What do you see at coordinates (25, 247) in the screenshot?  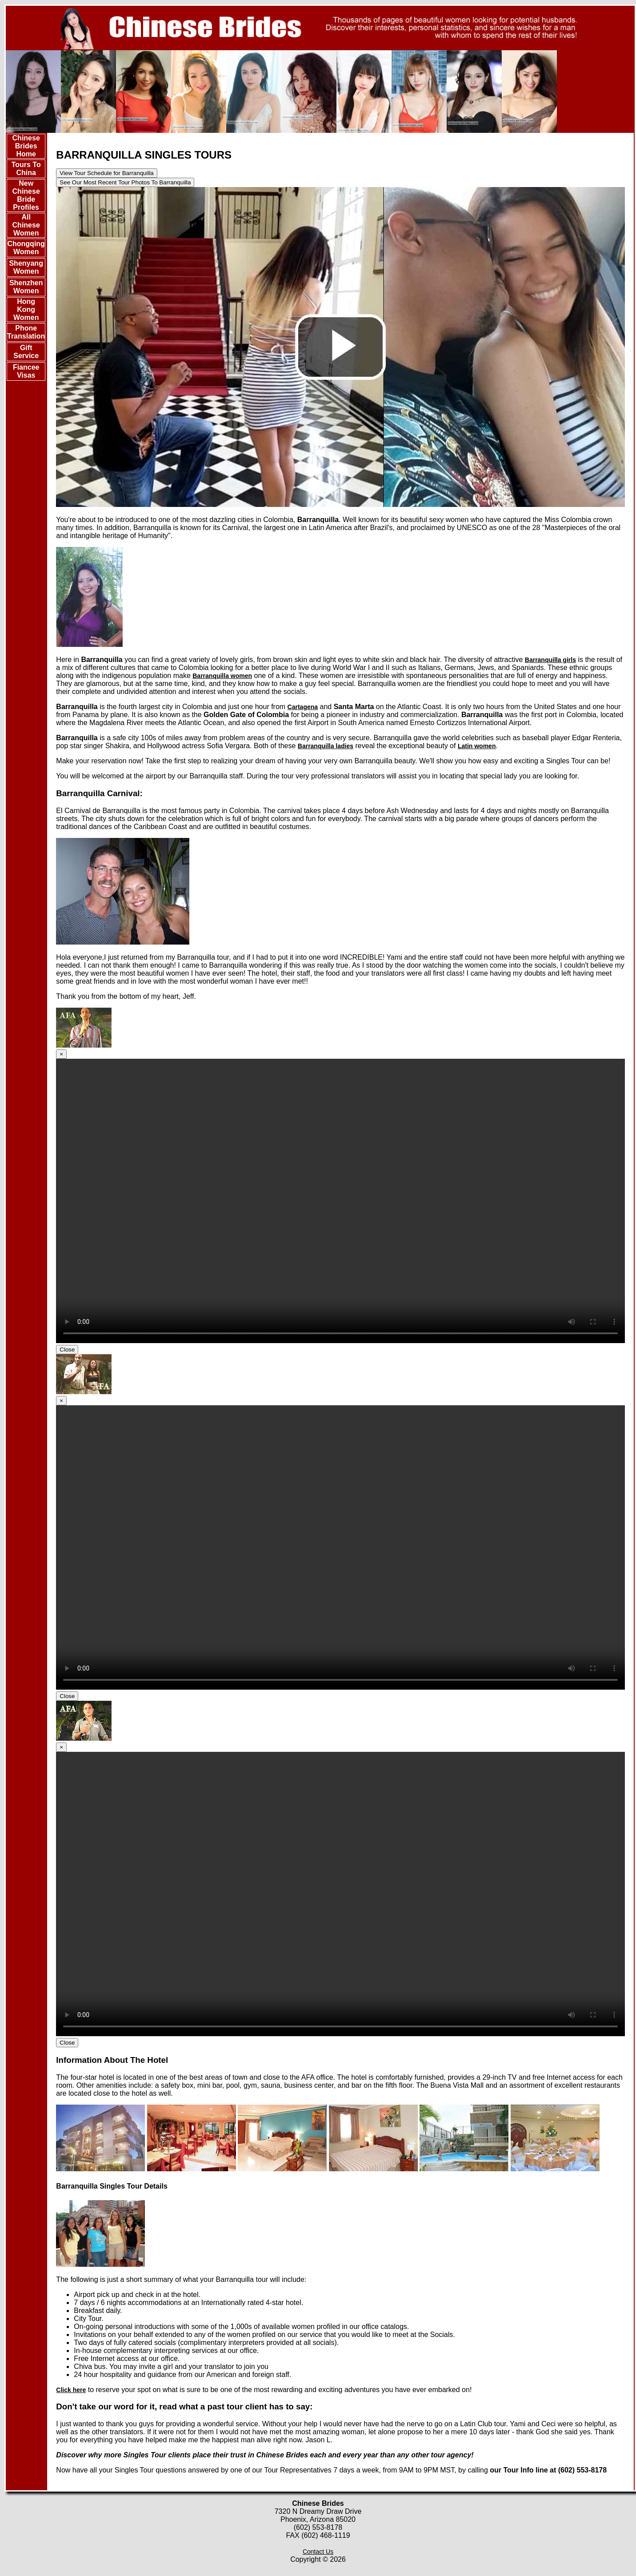 I see `Chongqing Women` at bounding box center [25, 247].